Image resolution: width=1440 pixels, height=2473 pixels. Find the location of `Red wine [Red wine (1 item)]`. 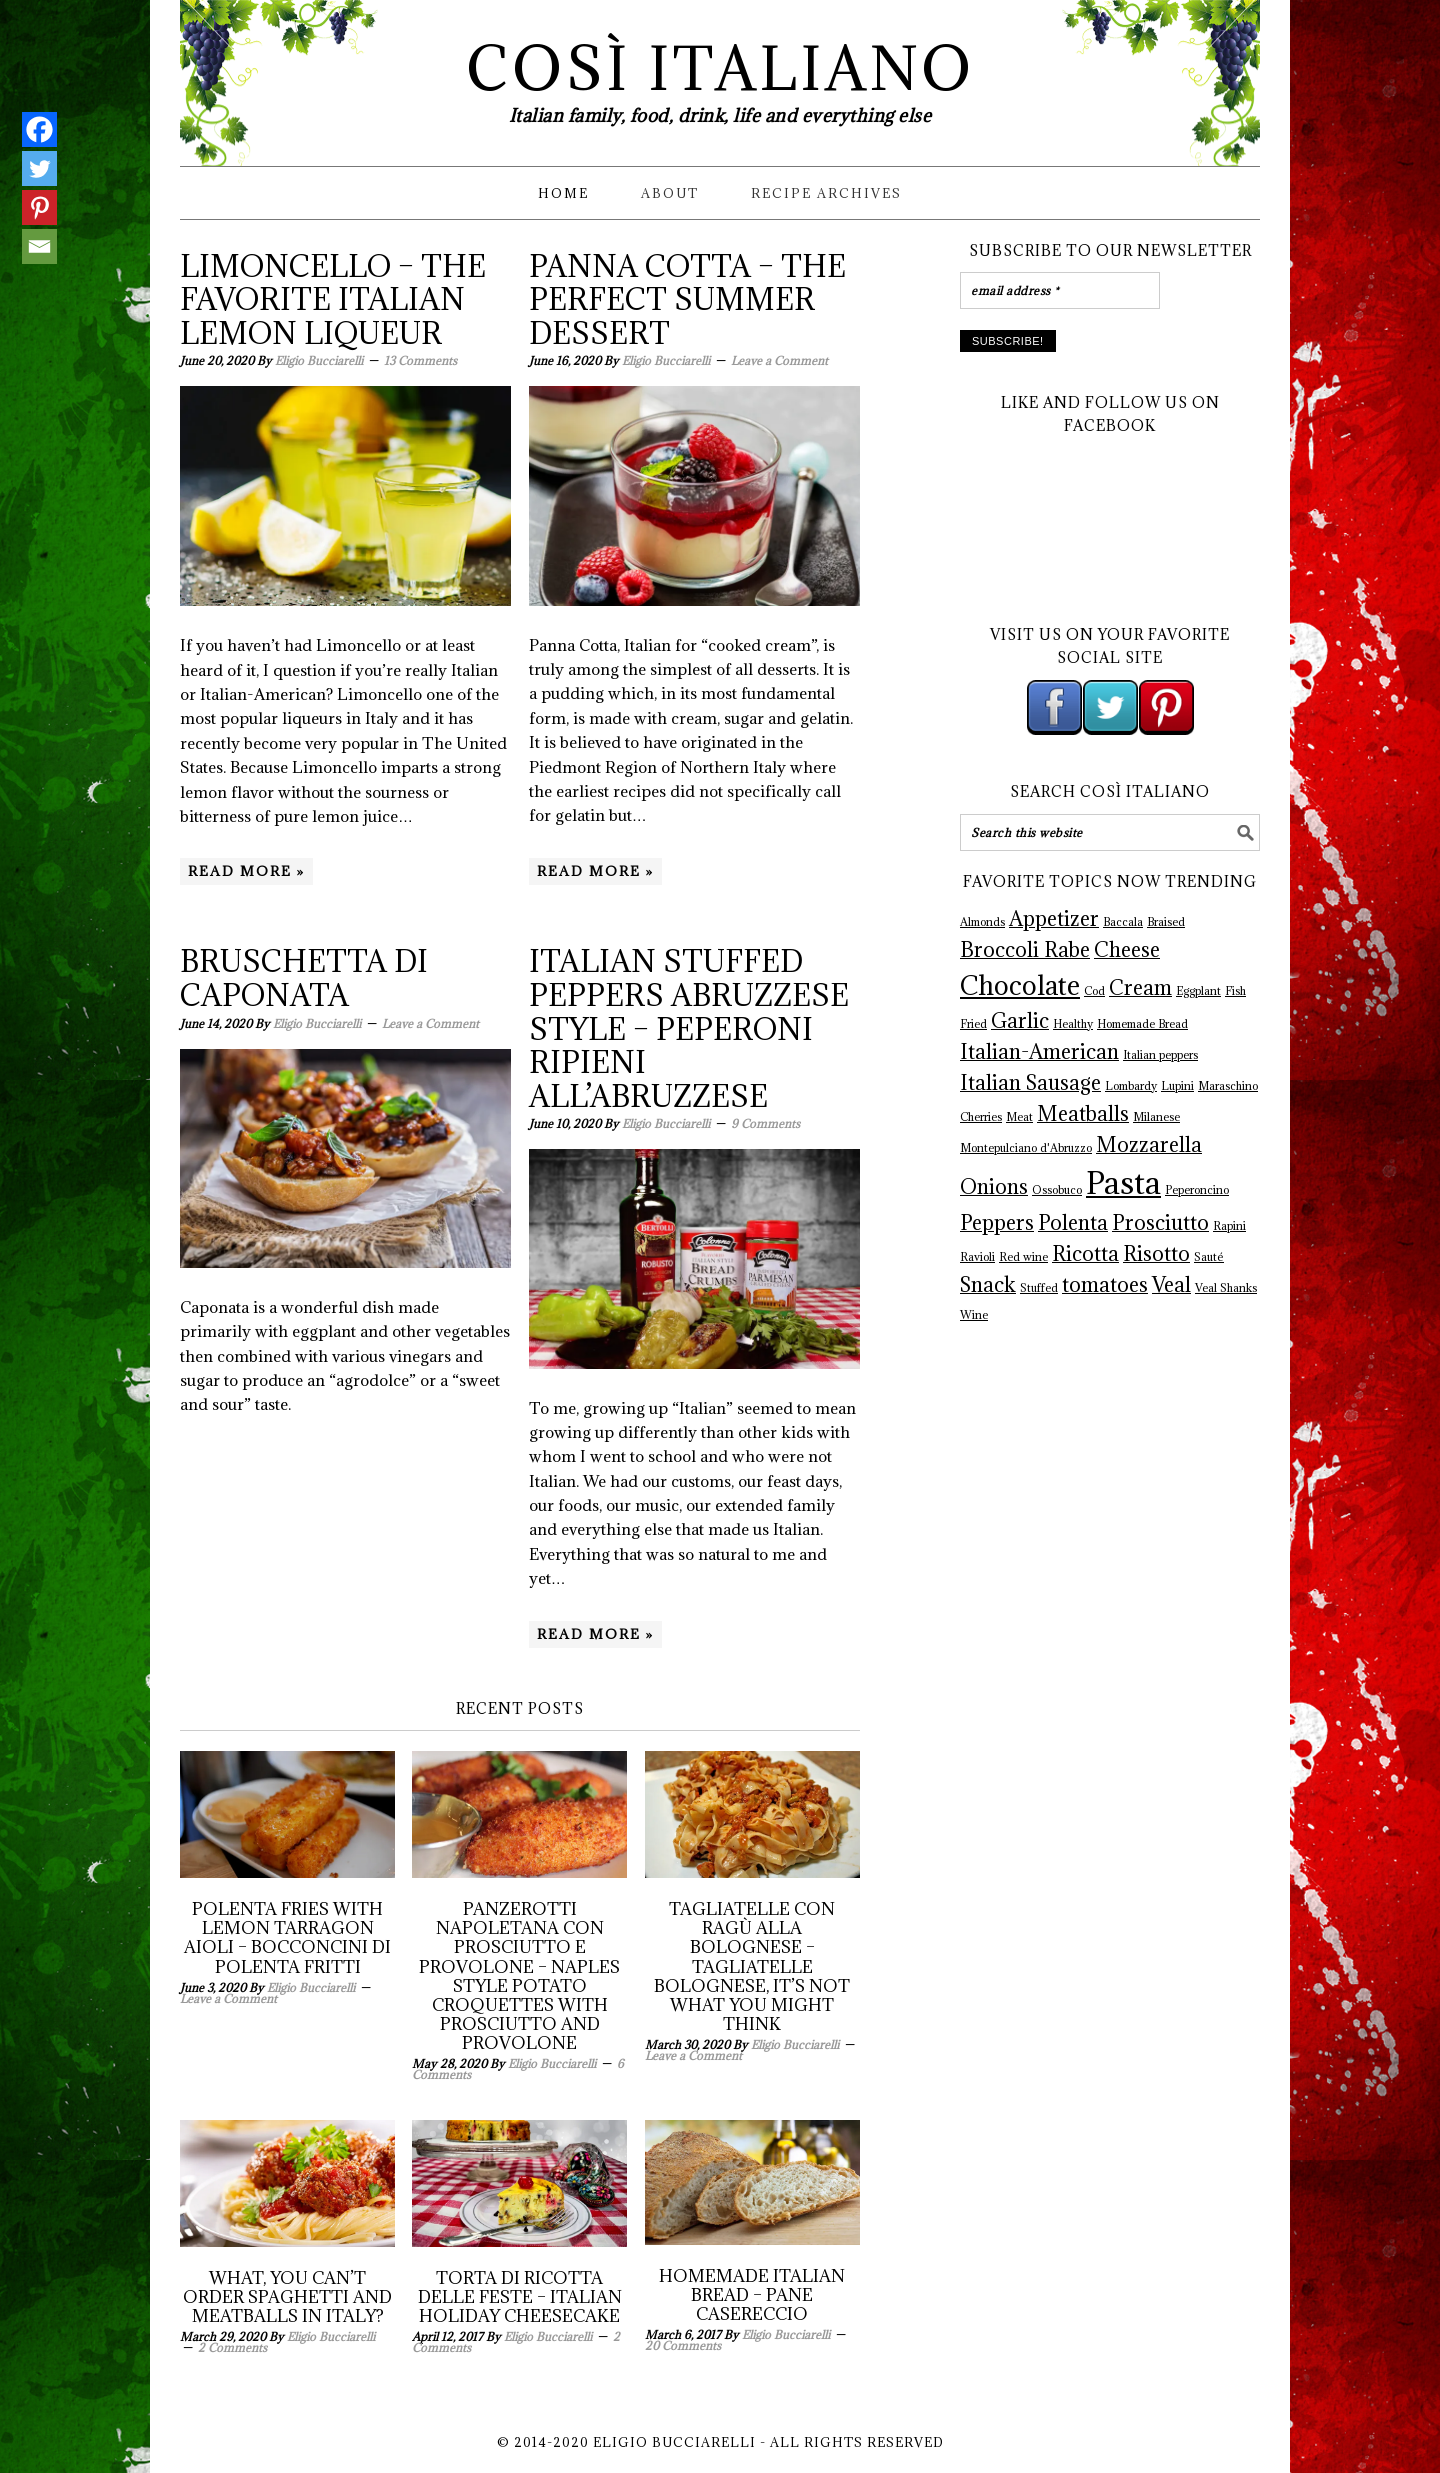

Red wine [Red wine (1 item)] is located at coordinates (1023, 1257).